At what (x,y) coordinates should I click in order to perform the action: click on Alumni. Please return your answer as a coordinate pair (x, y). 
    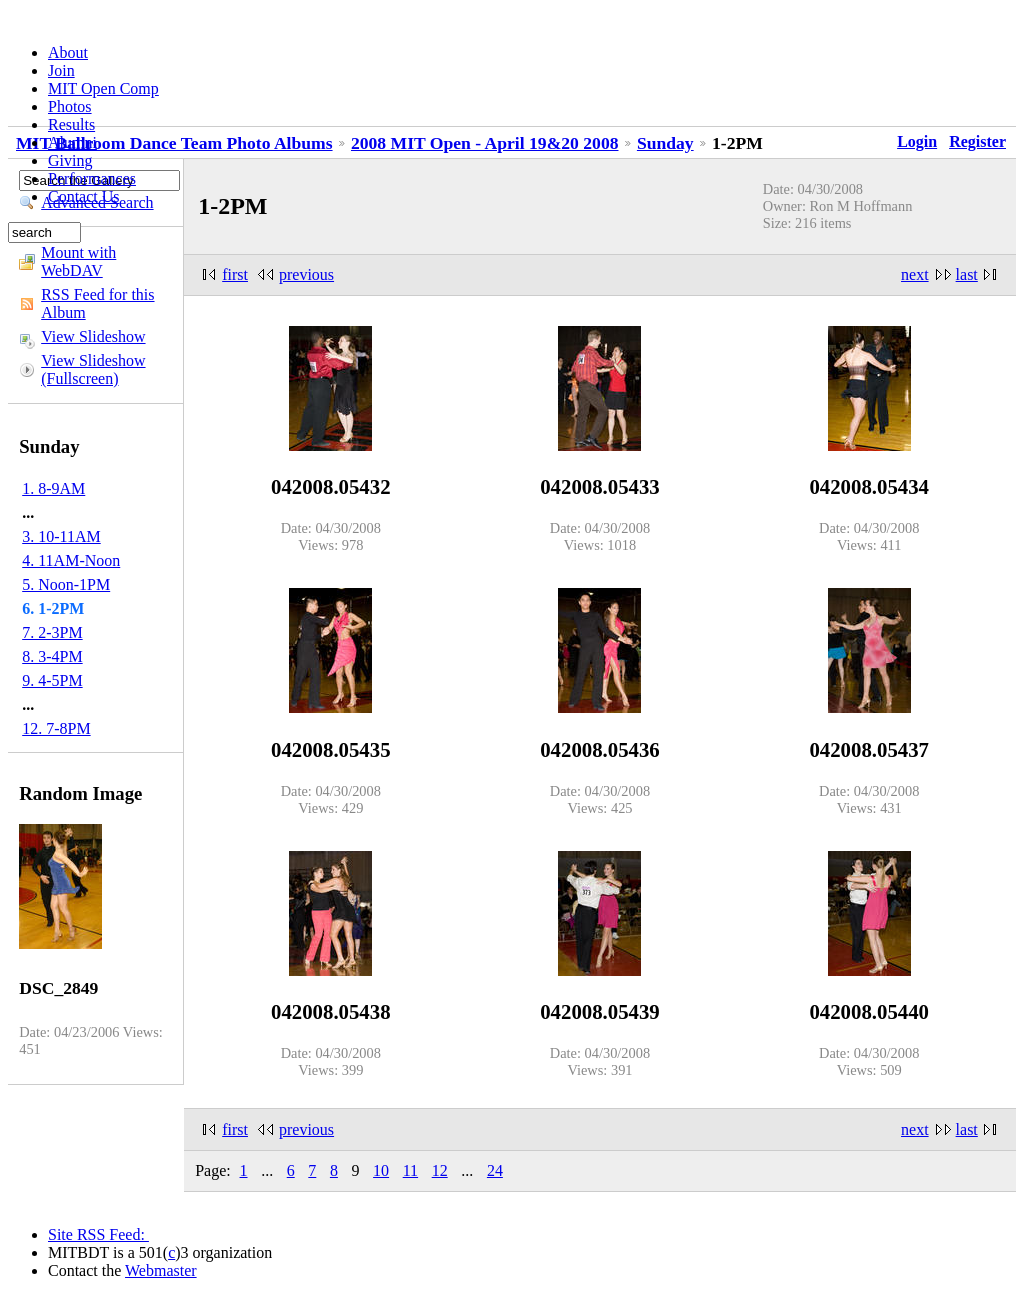
    Looking at the image, I should click on (72, 142).